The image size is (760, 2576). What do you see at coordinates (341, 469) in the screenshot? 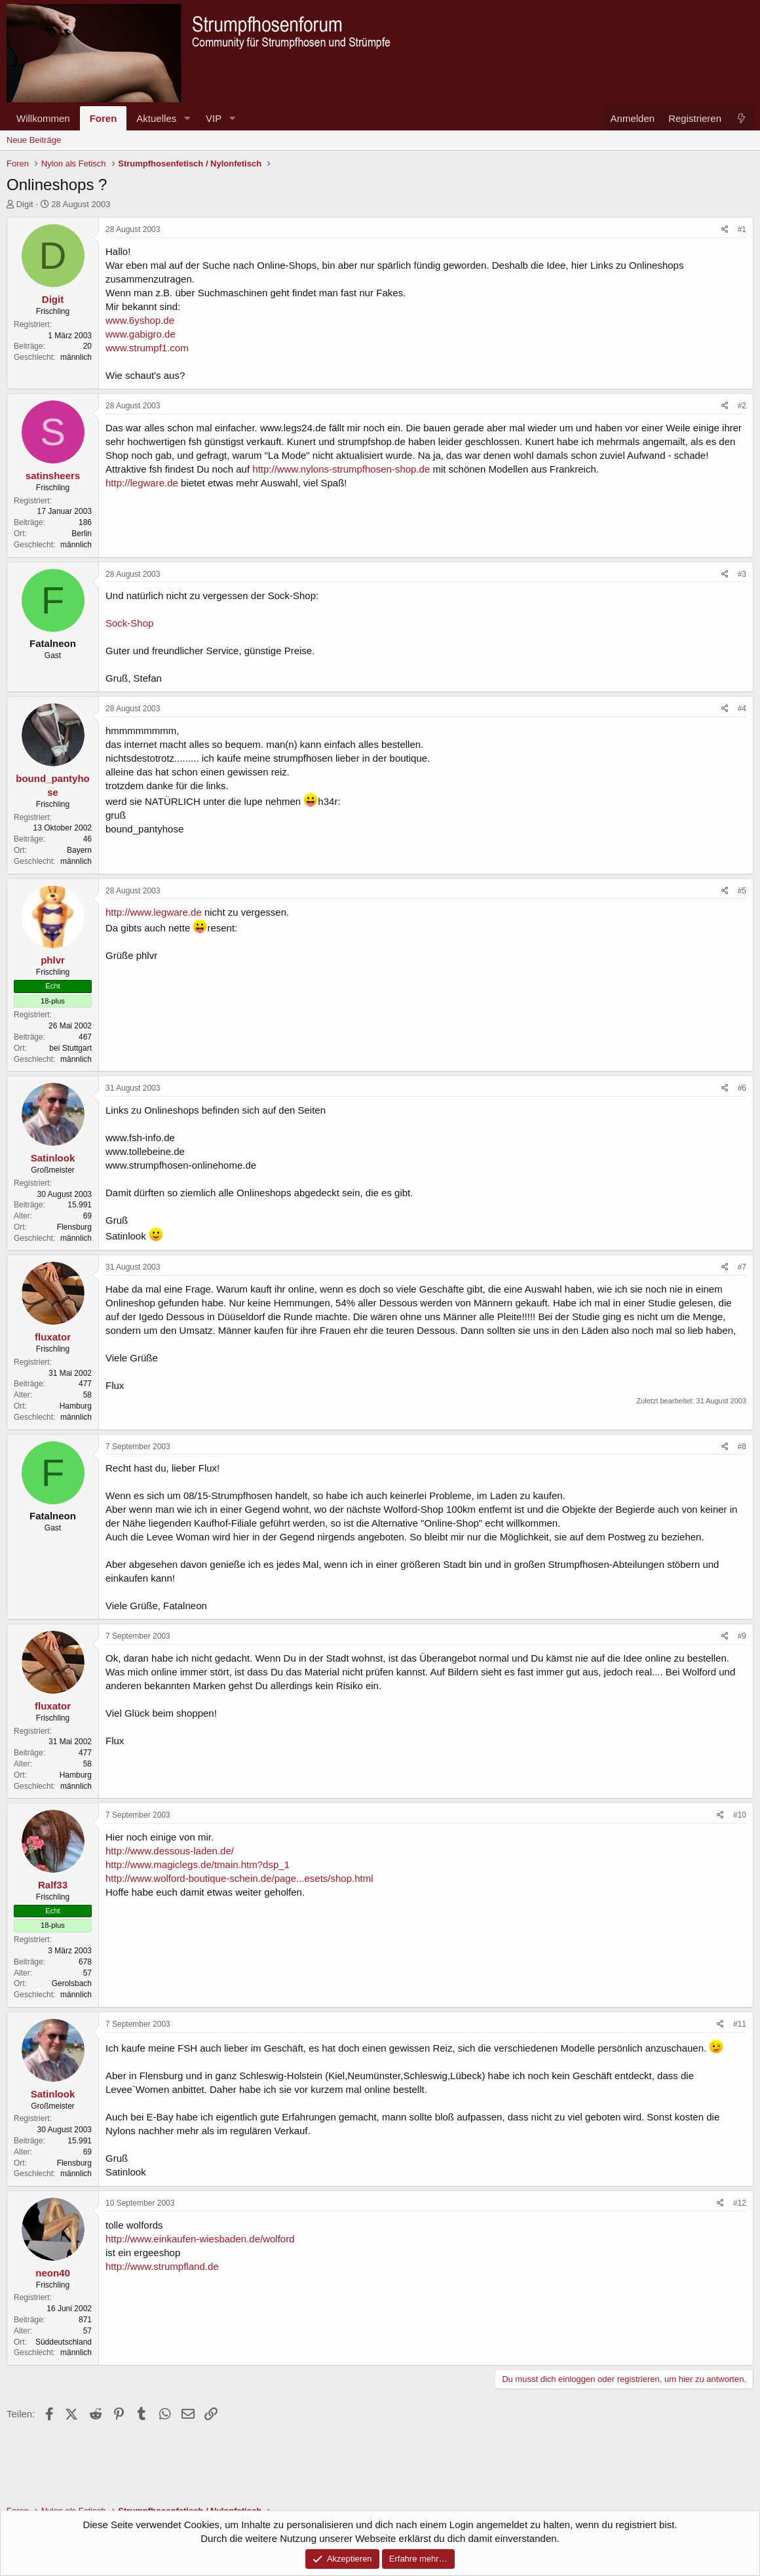
I see `http://www.nylons-strumpfhosen-shop.de` at bounding box center [341, 469].